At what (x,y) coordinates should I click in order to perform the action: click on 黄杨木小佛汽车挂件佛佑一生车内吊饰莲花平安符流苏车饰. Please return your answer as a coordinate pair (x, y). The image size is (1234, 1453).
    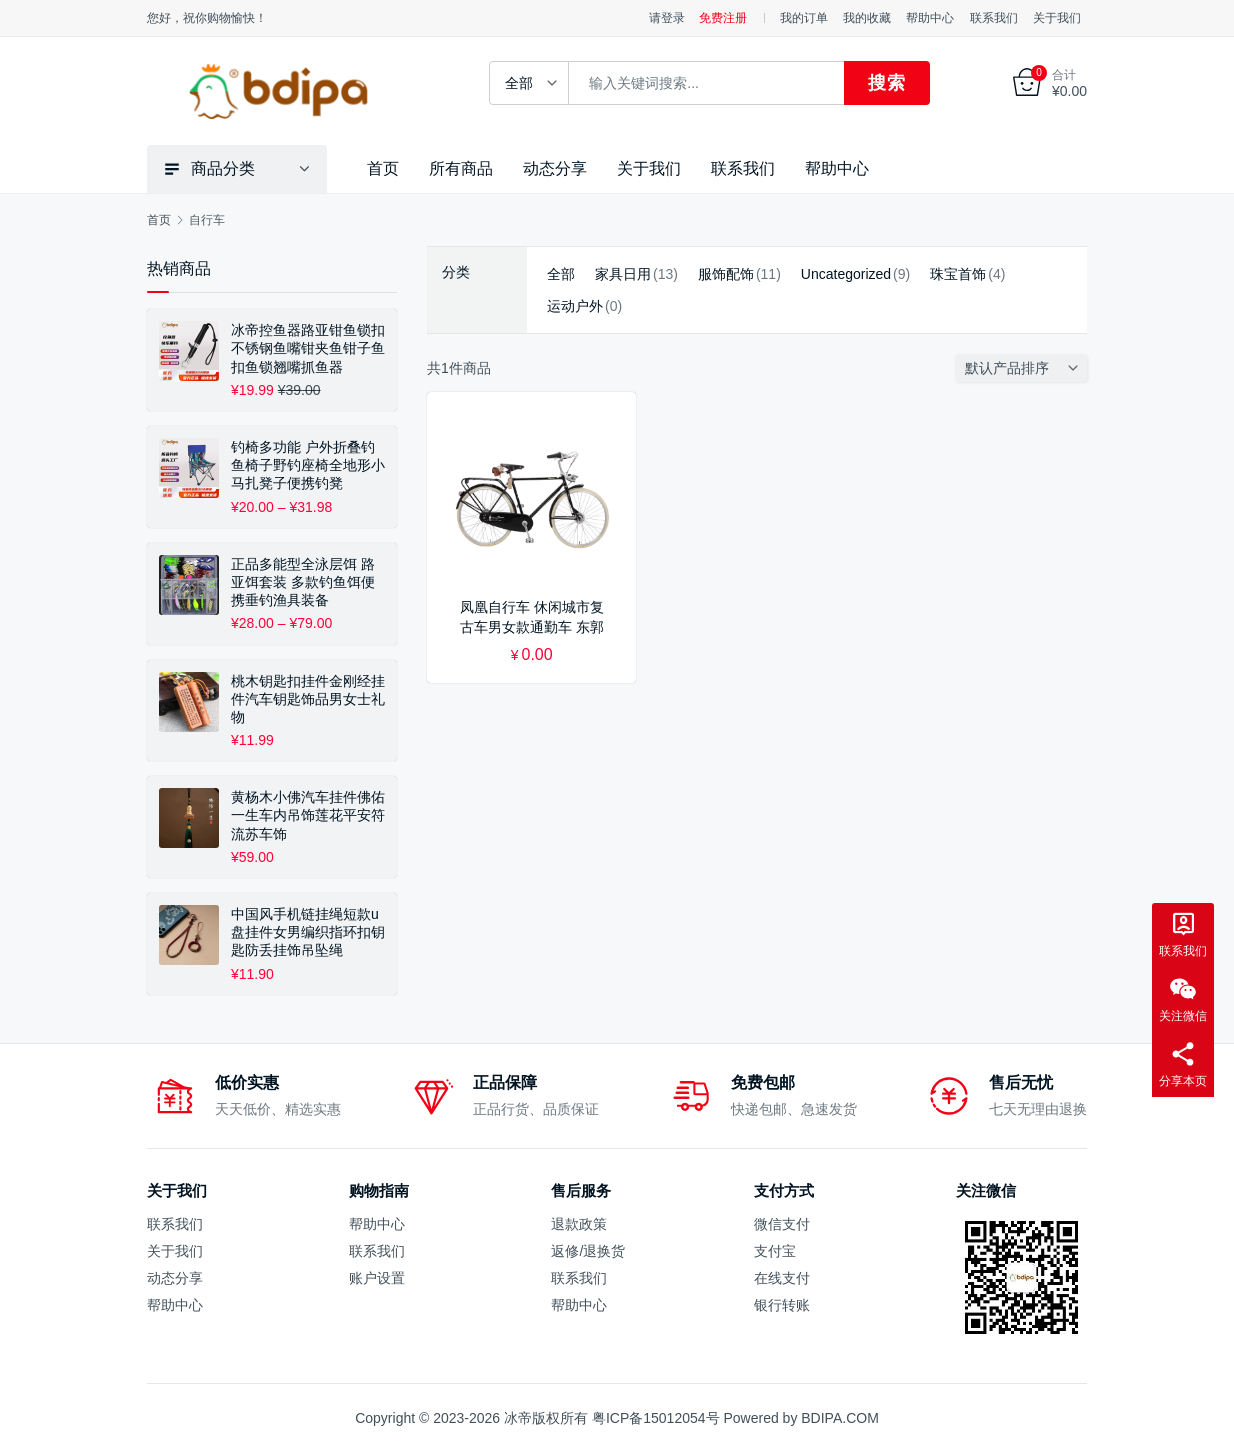
    Looking at the image, I should click on (308, 815).